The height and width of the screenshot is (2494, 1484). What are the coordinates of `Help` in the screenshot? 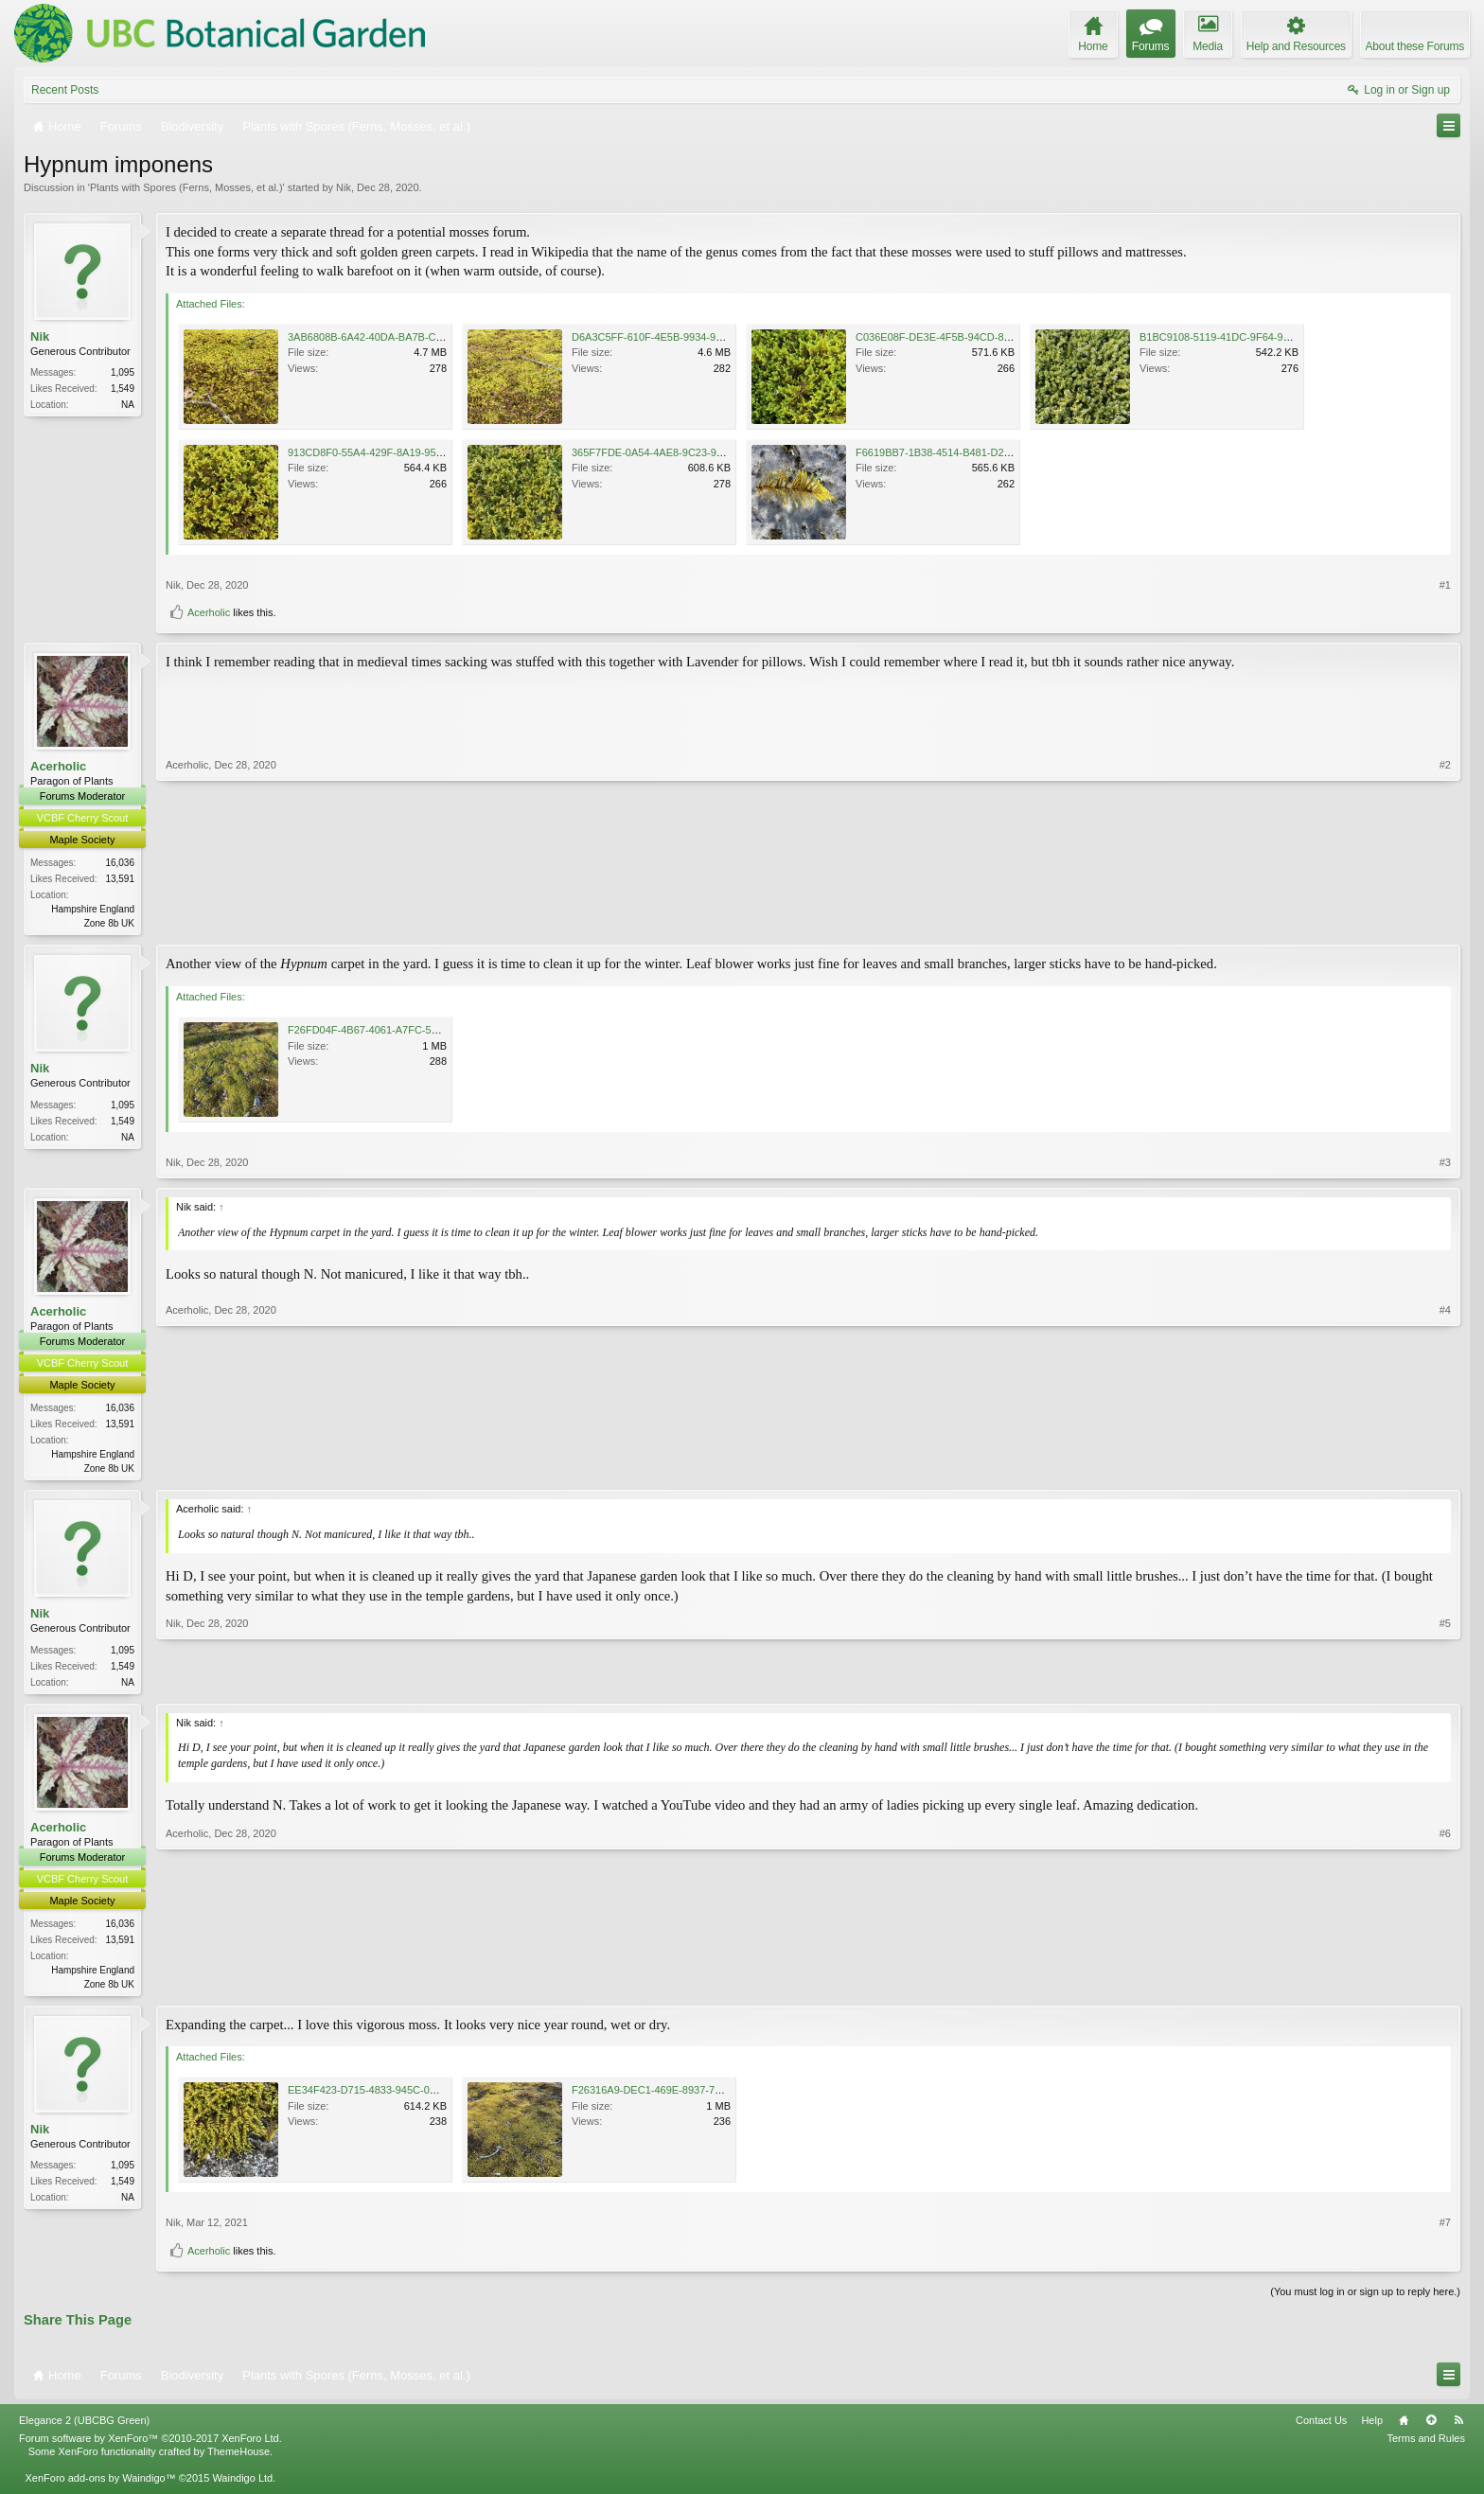 It's located at (1372, 2426).